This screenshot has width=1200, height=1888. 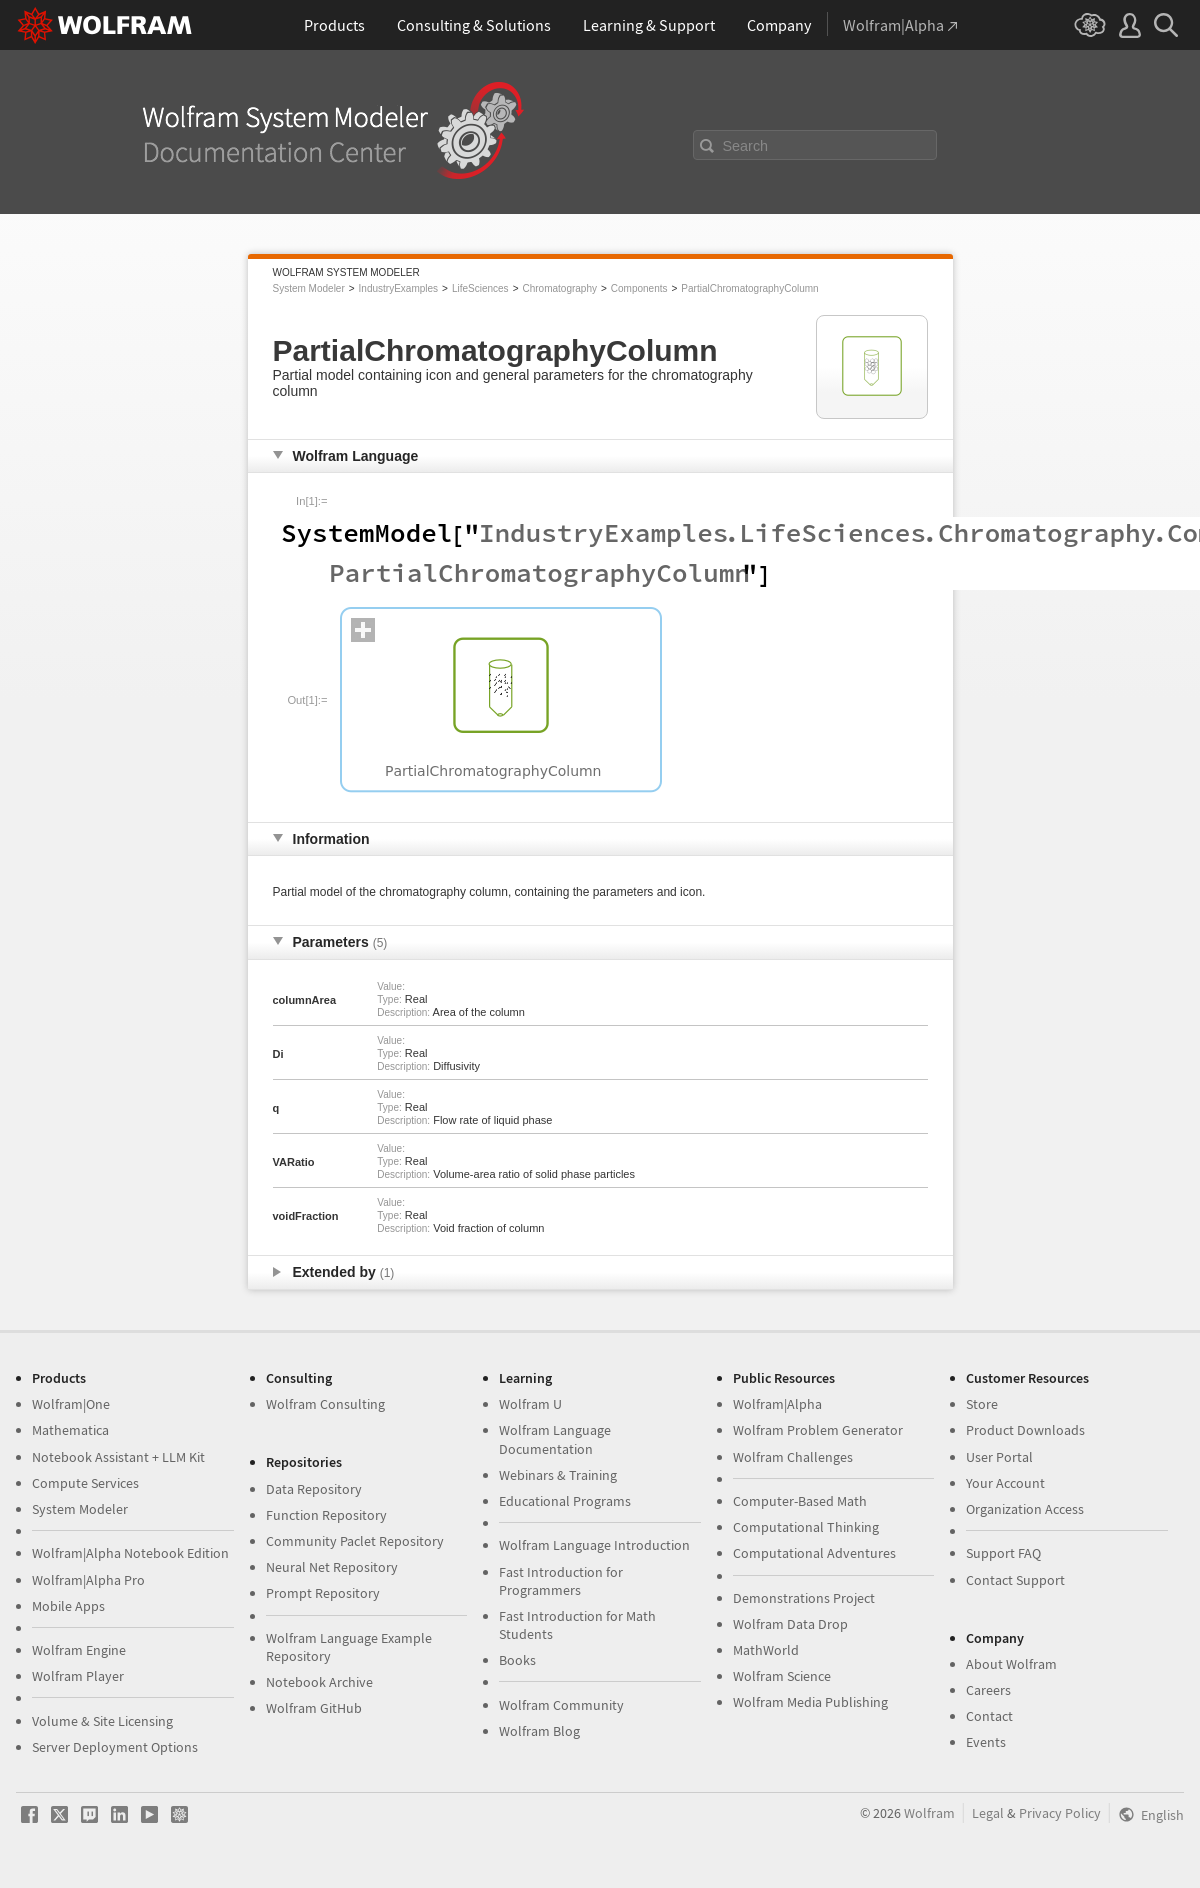 What do you see at coordinates (68, 1606) in the screenshot?
I see `Mobile Apps` at bounding box center [68, 1606].